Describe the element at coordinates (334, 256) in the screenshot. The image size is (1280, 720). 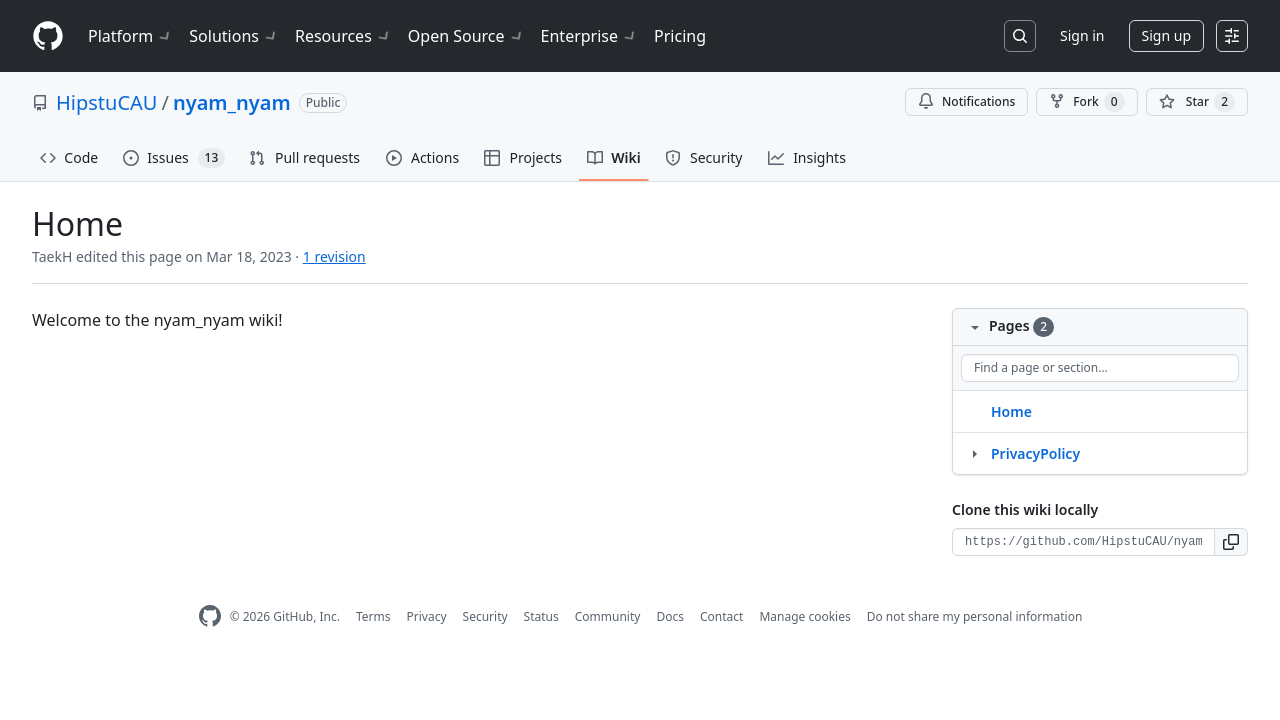
I see `1 revision` at that location.